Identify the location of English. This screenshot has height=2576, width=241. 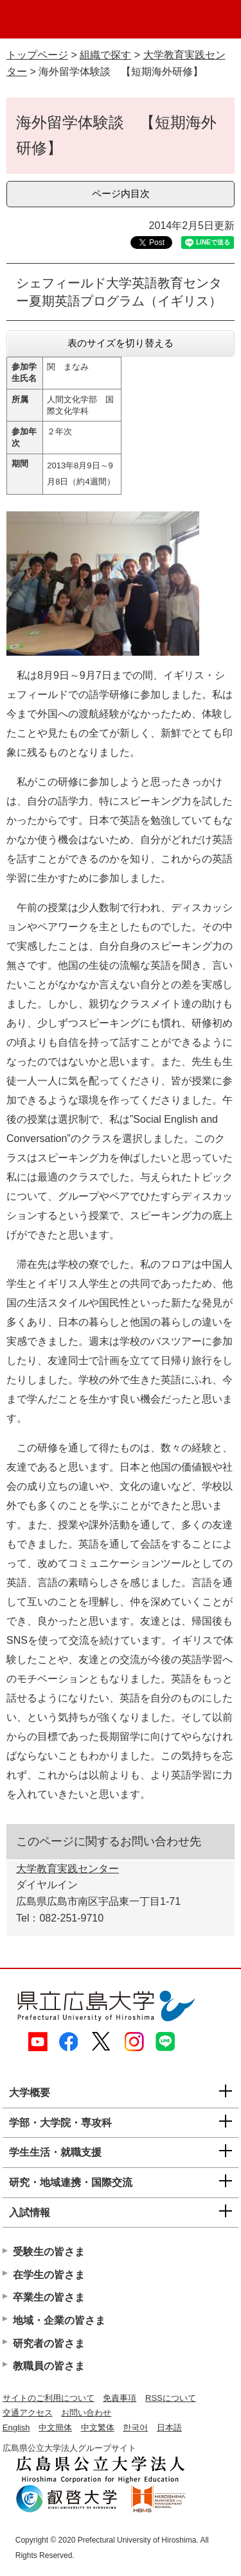
(16, 2427).